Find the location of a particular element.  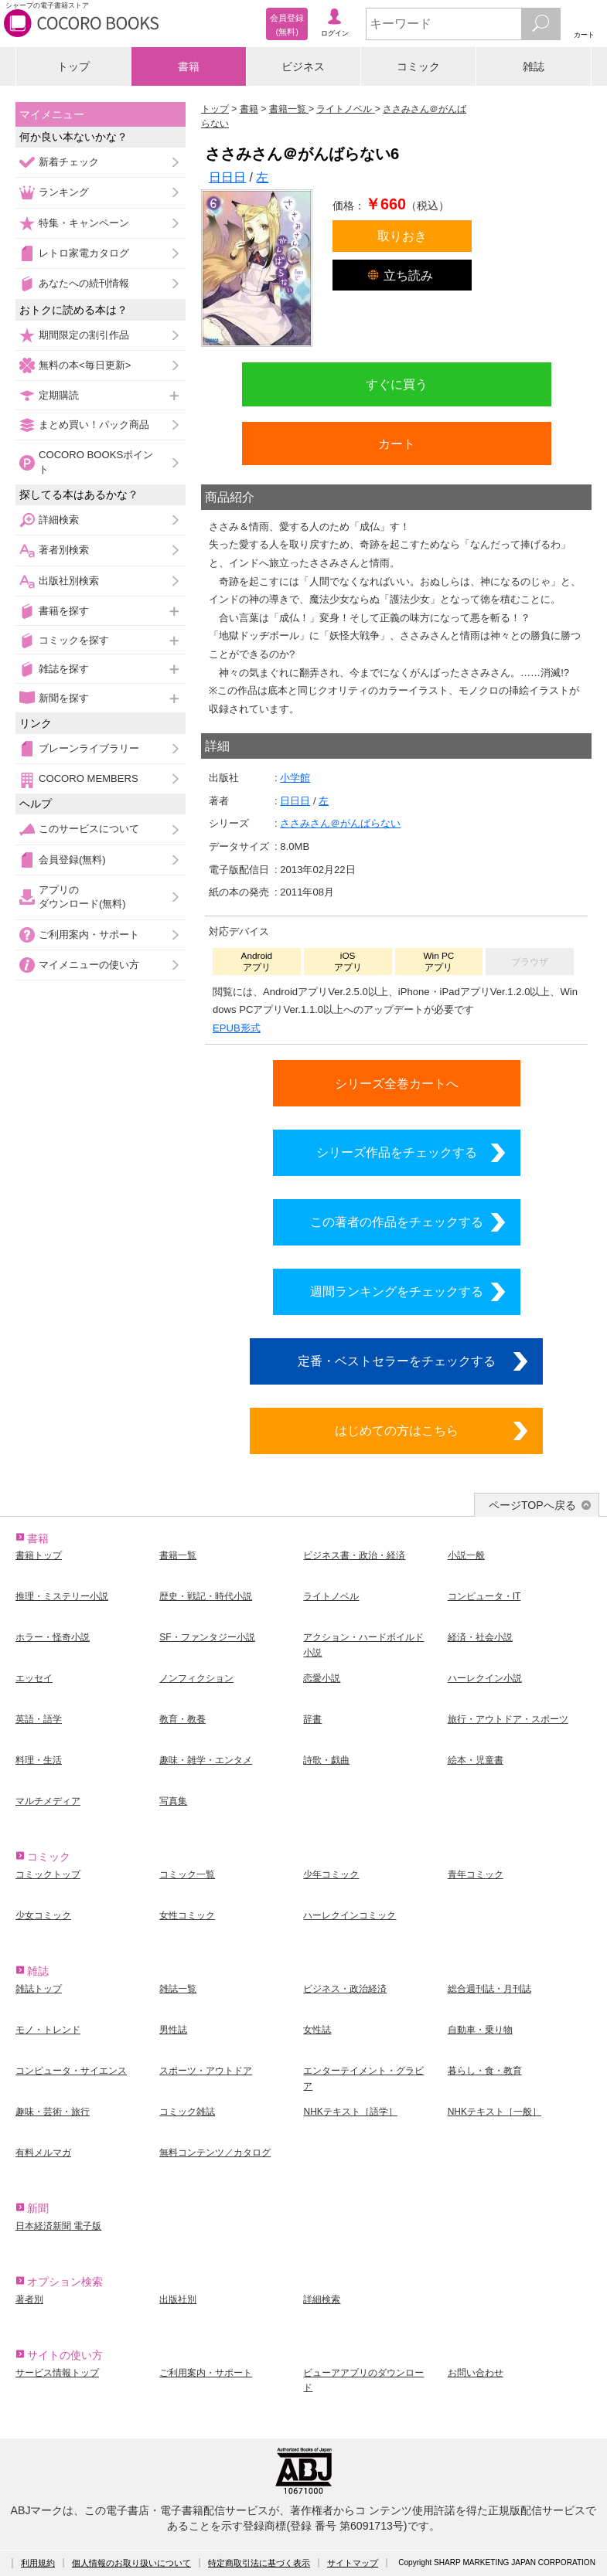

COCORO BOOKSポイント is located at coordinates (96, 461).